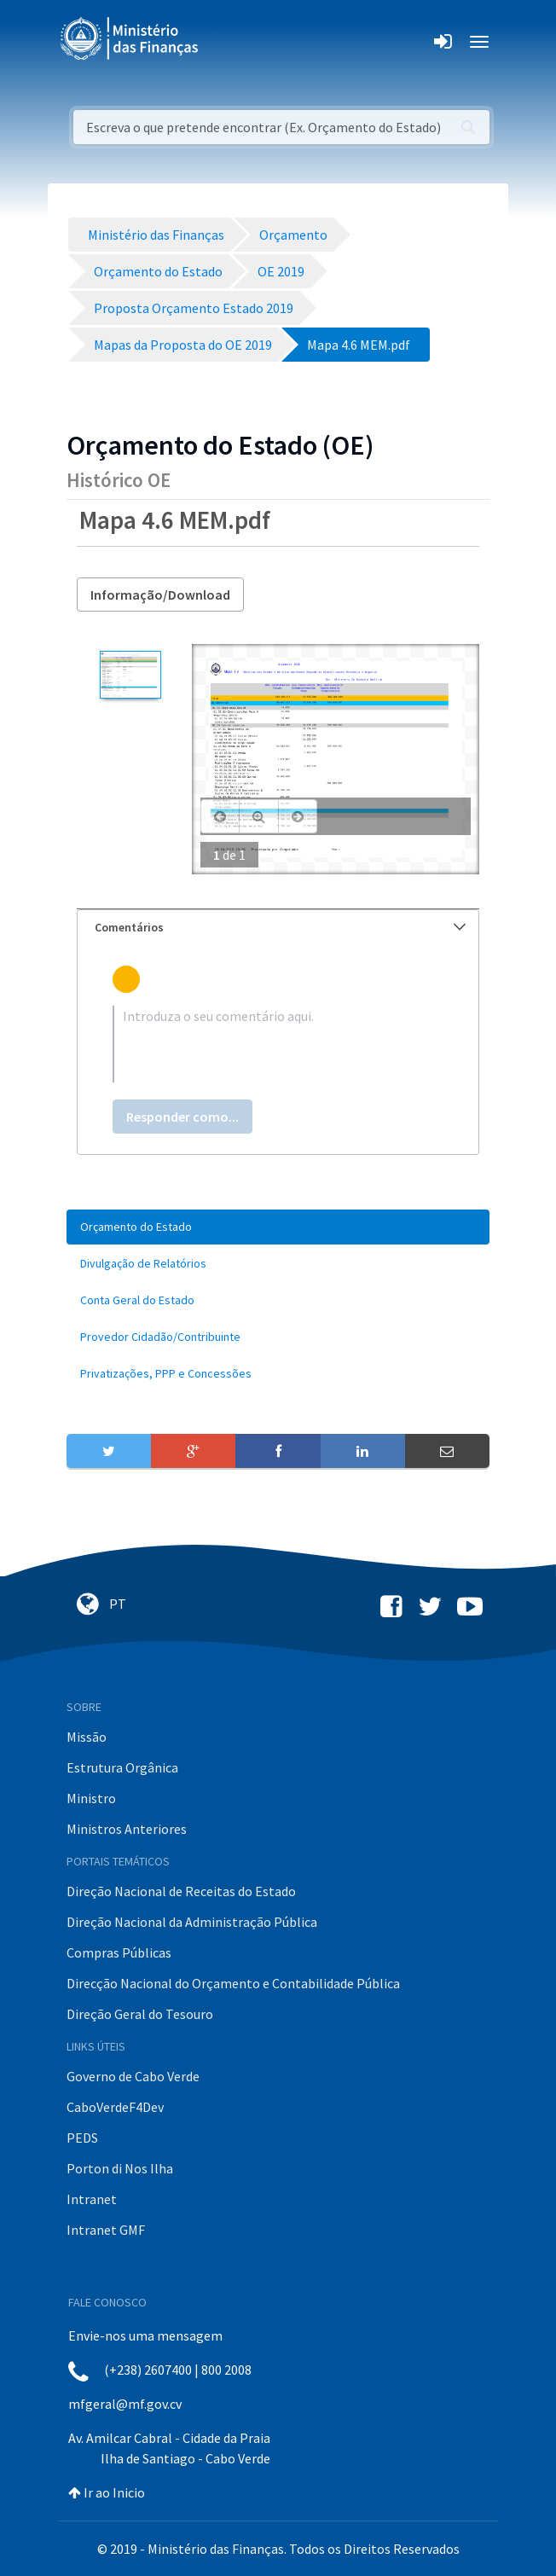  Describe the element at coordinates (278, 927) in the screenshot. I see `[tab]` at that location.